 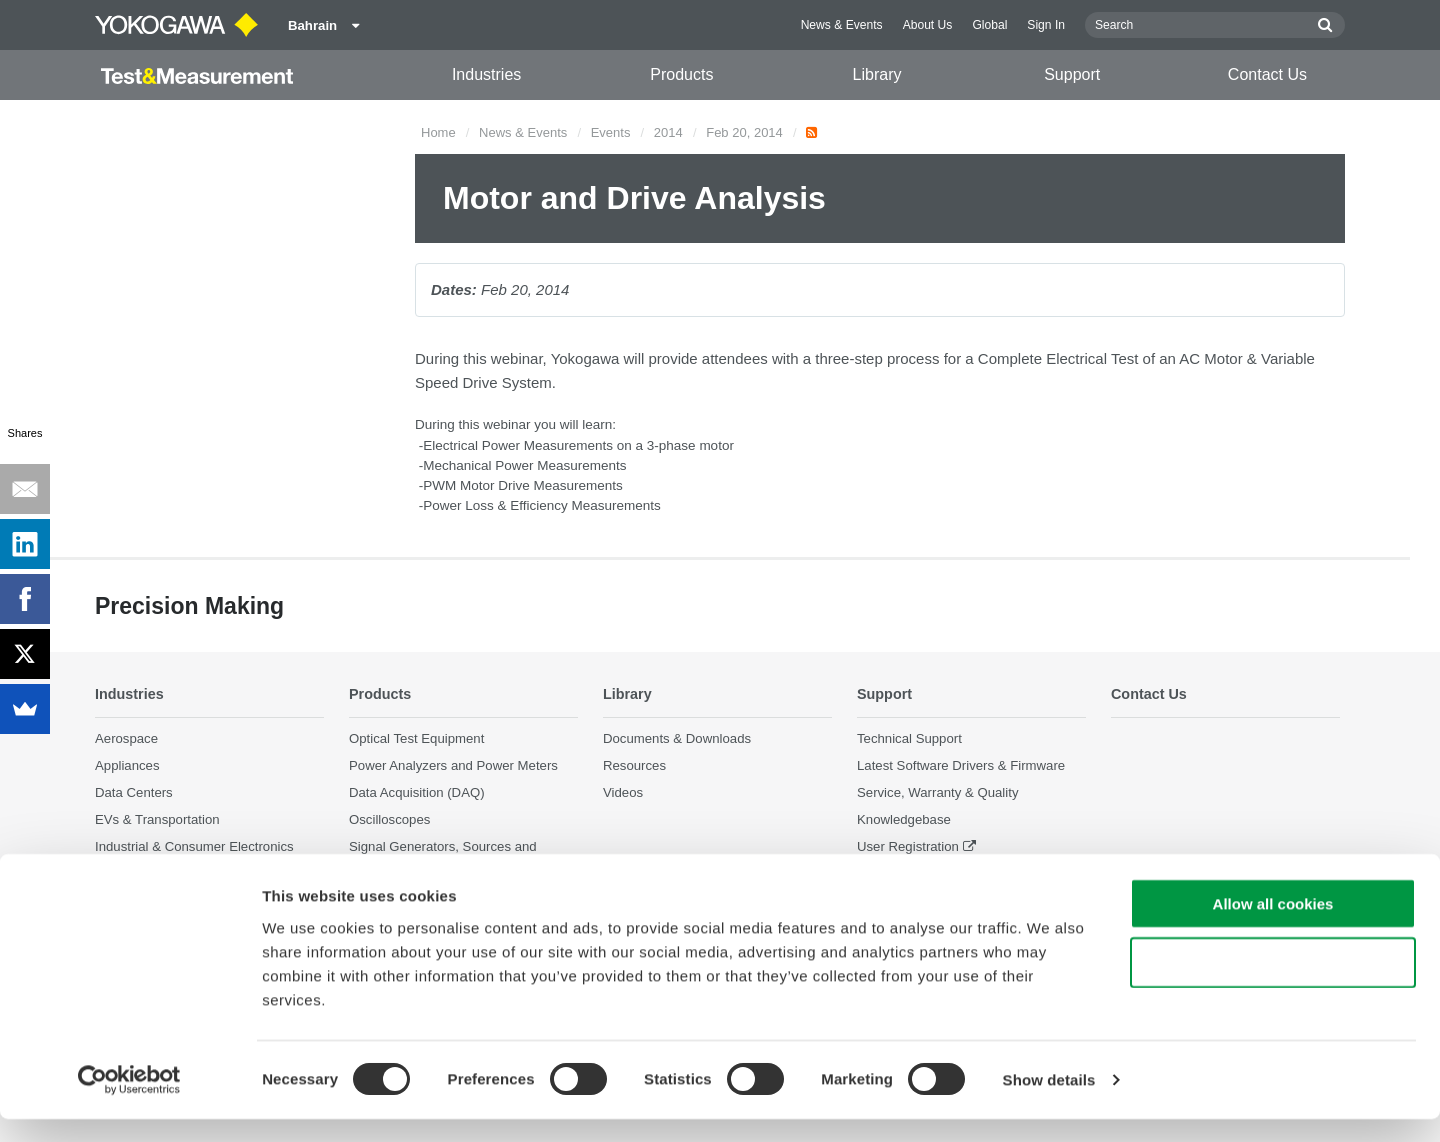 I want to click on Power Analyzers and Power Meters, so click(x=453, y=766).